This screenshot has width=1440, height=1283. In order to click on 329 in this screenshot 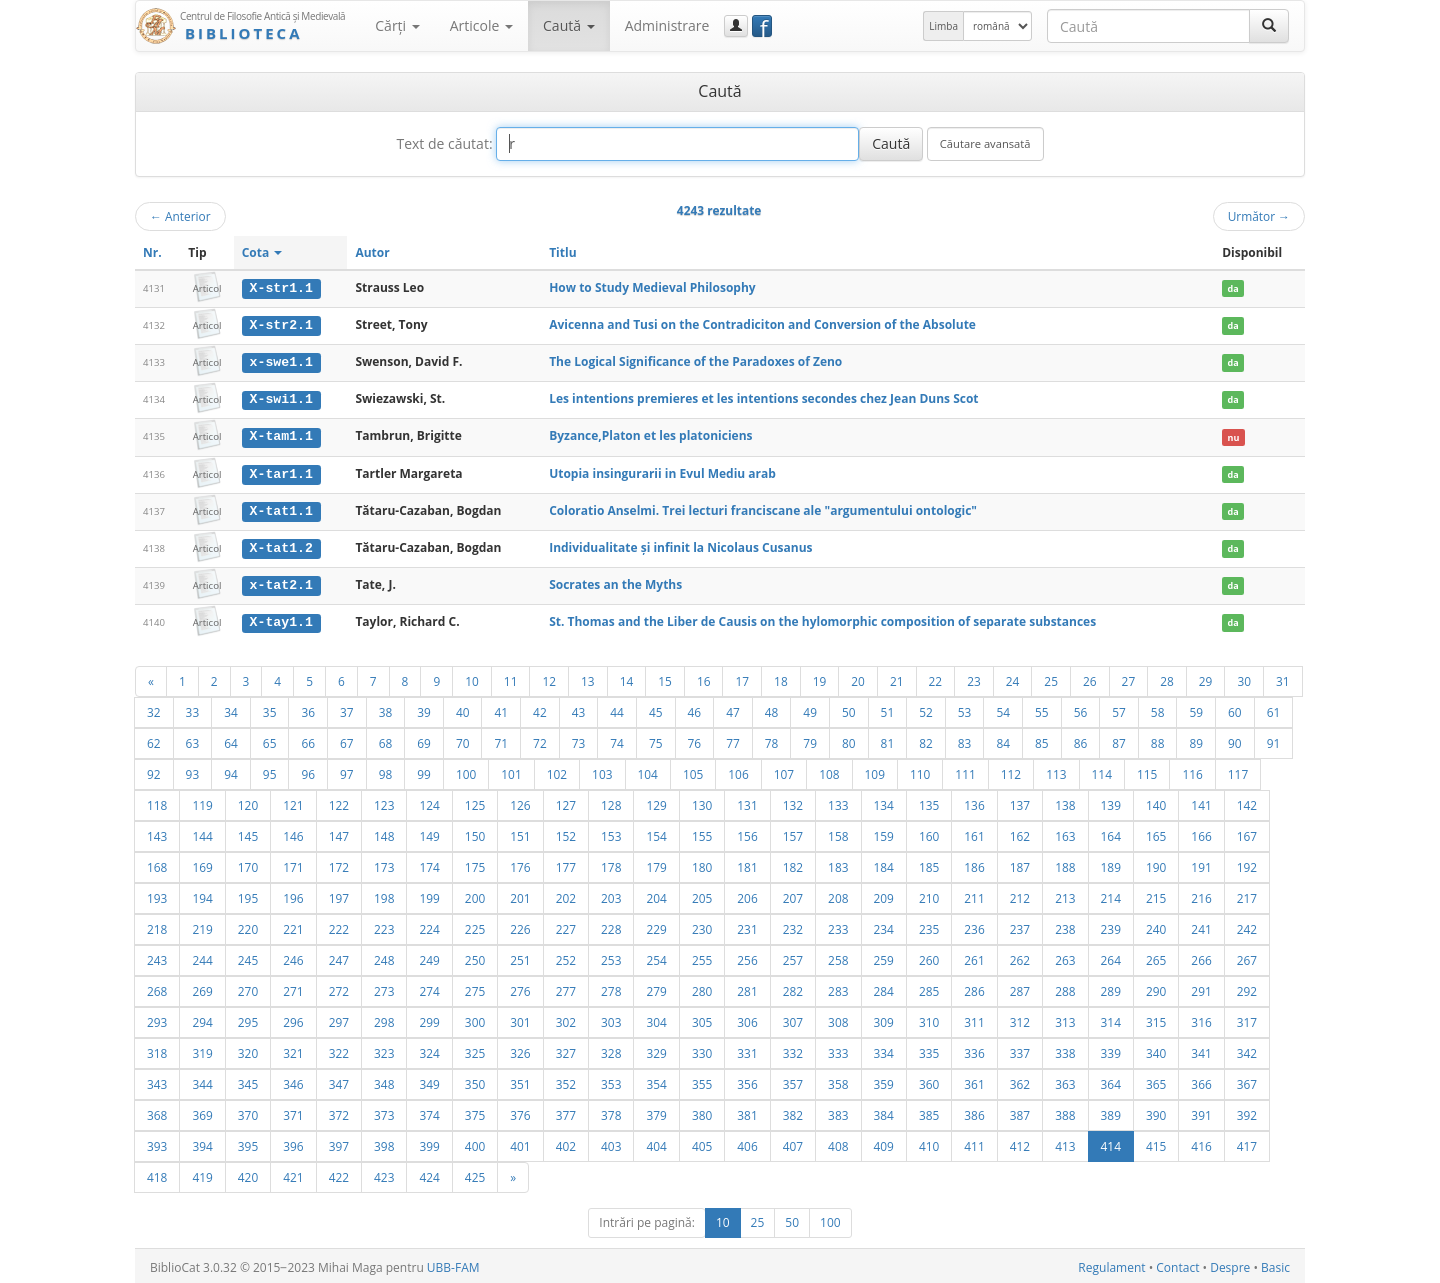, I will do `click(656, 1050)`.